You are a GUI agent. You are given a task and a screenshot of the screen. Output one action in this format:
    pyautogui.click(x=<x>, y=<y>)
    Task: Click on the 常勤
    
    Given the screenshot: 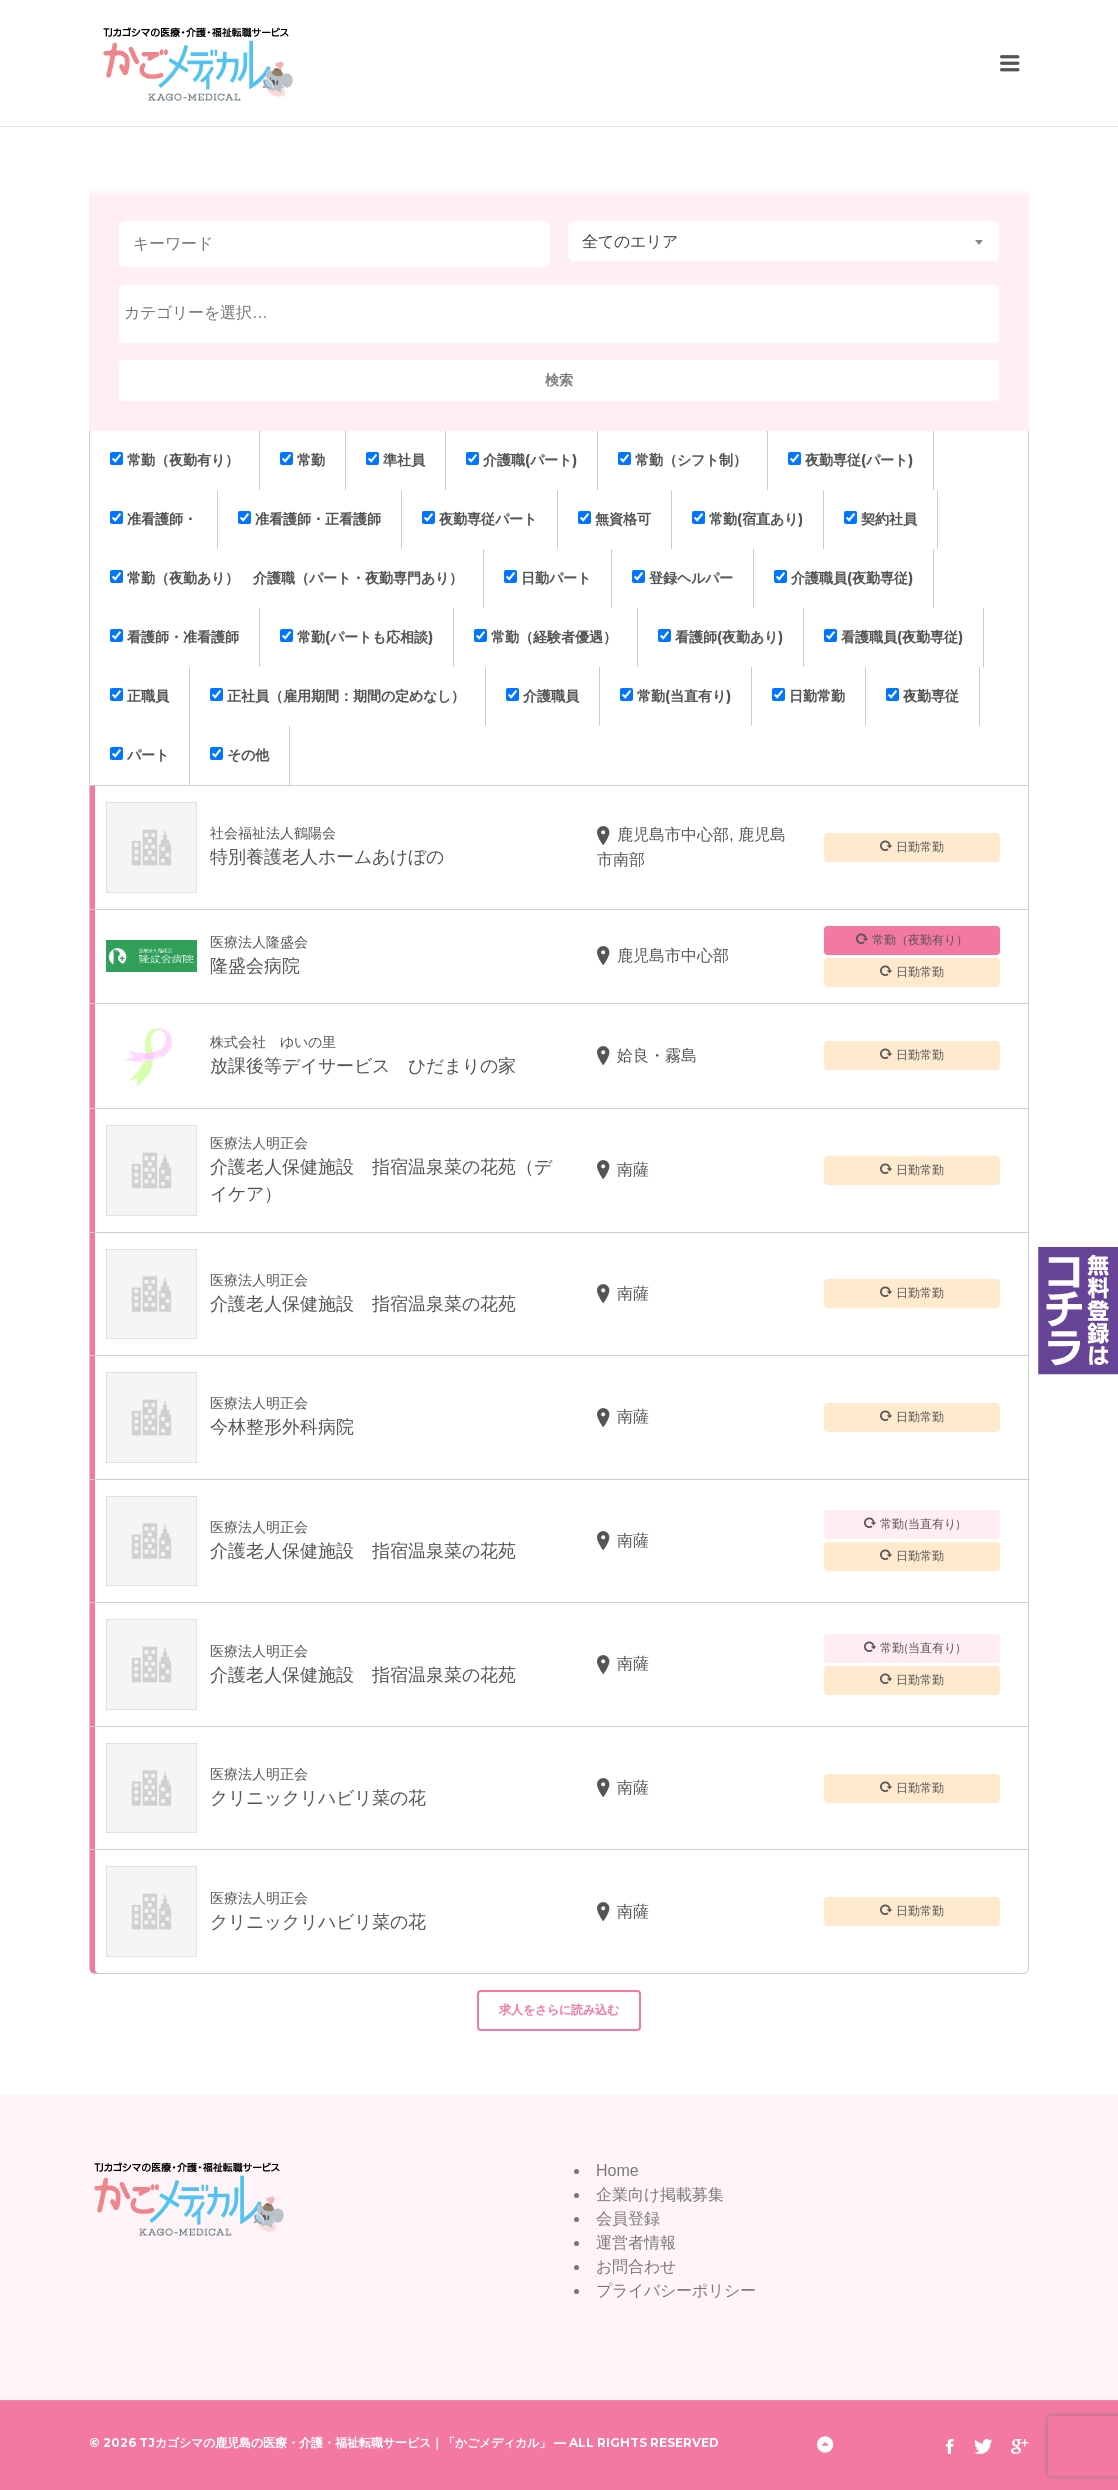 What is the action you would take?
    pyautogui.click(x=302, y=460)
    